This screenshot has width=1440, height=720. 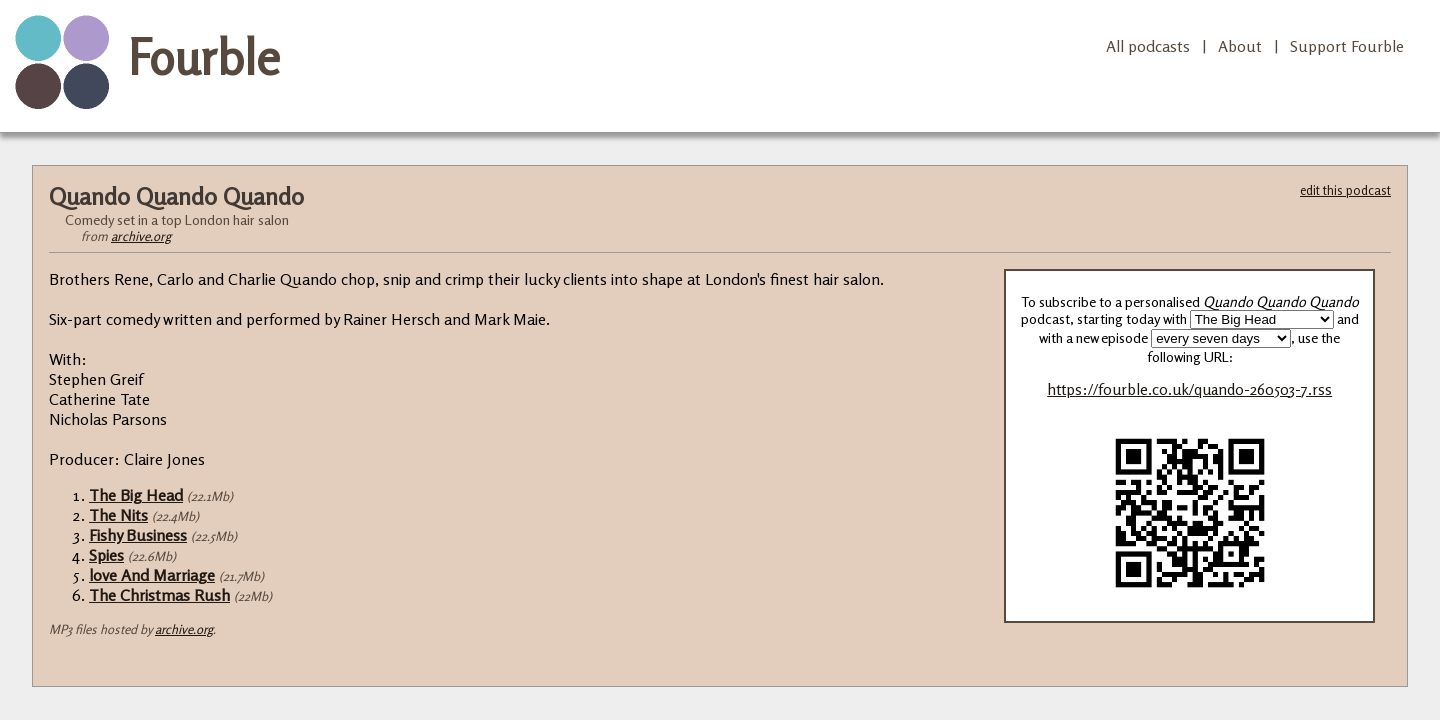 What do you see at coordinates (1240, 46) in the screenshot?
I see `About` at bounding box center [1240, 46].